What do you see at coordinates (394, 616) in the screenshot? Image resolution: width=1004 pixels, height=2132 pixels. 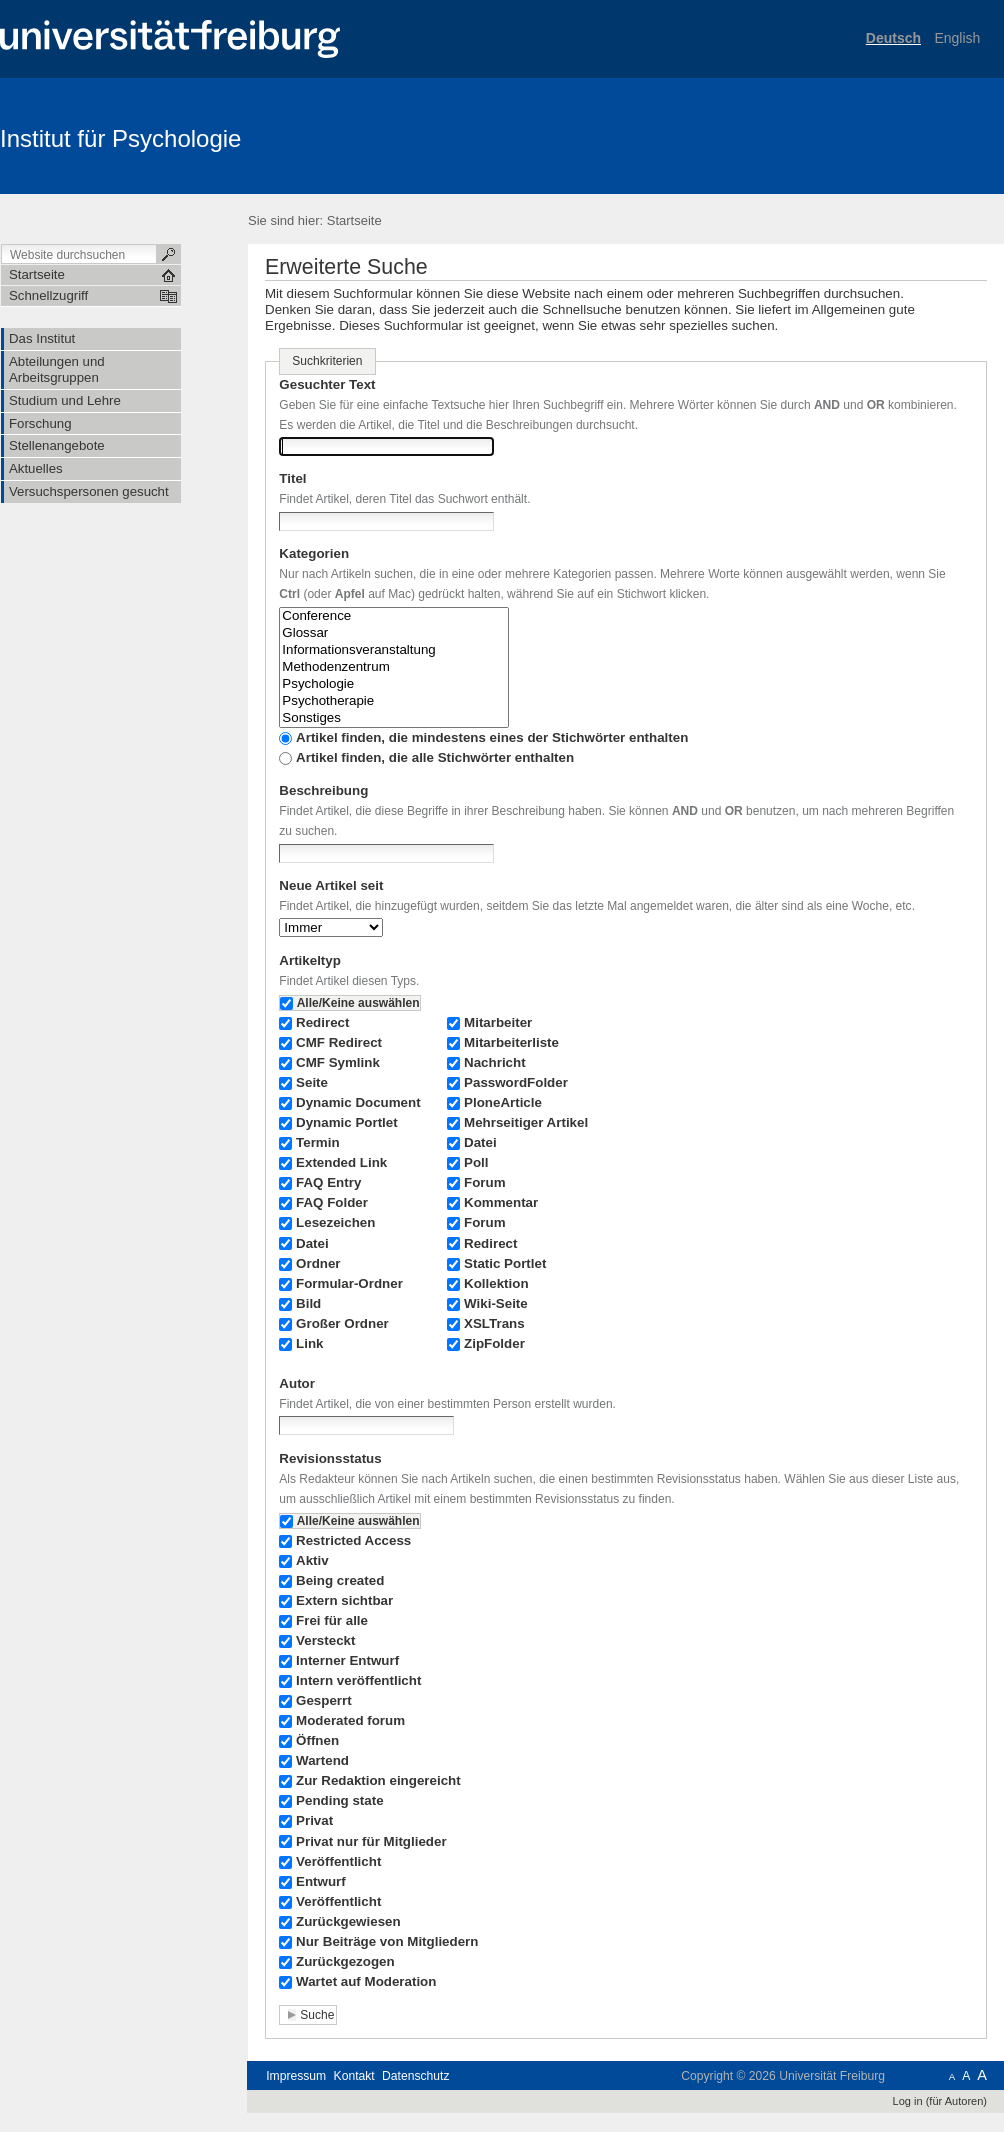 I see `Conference` at bounding box center [394, 616].